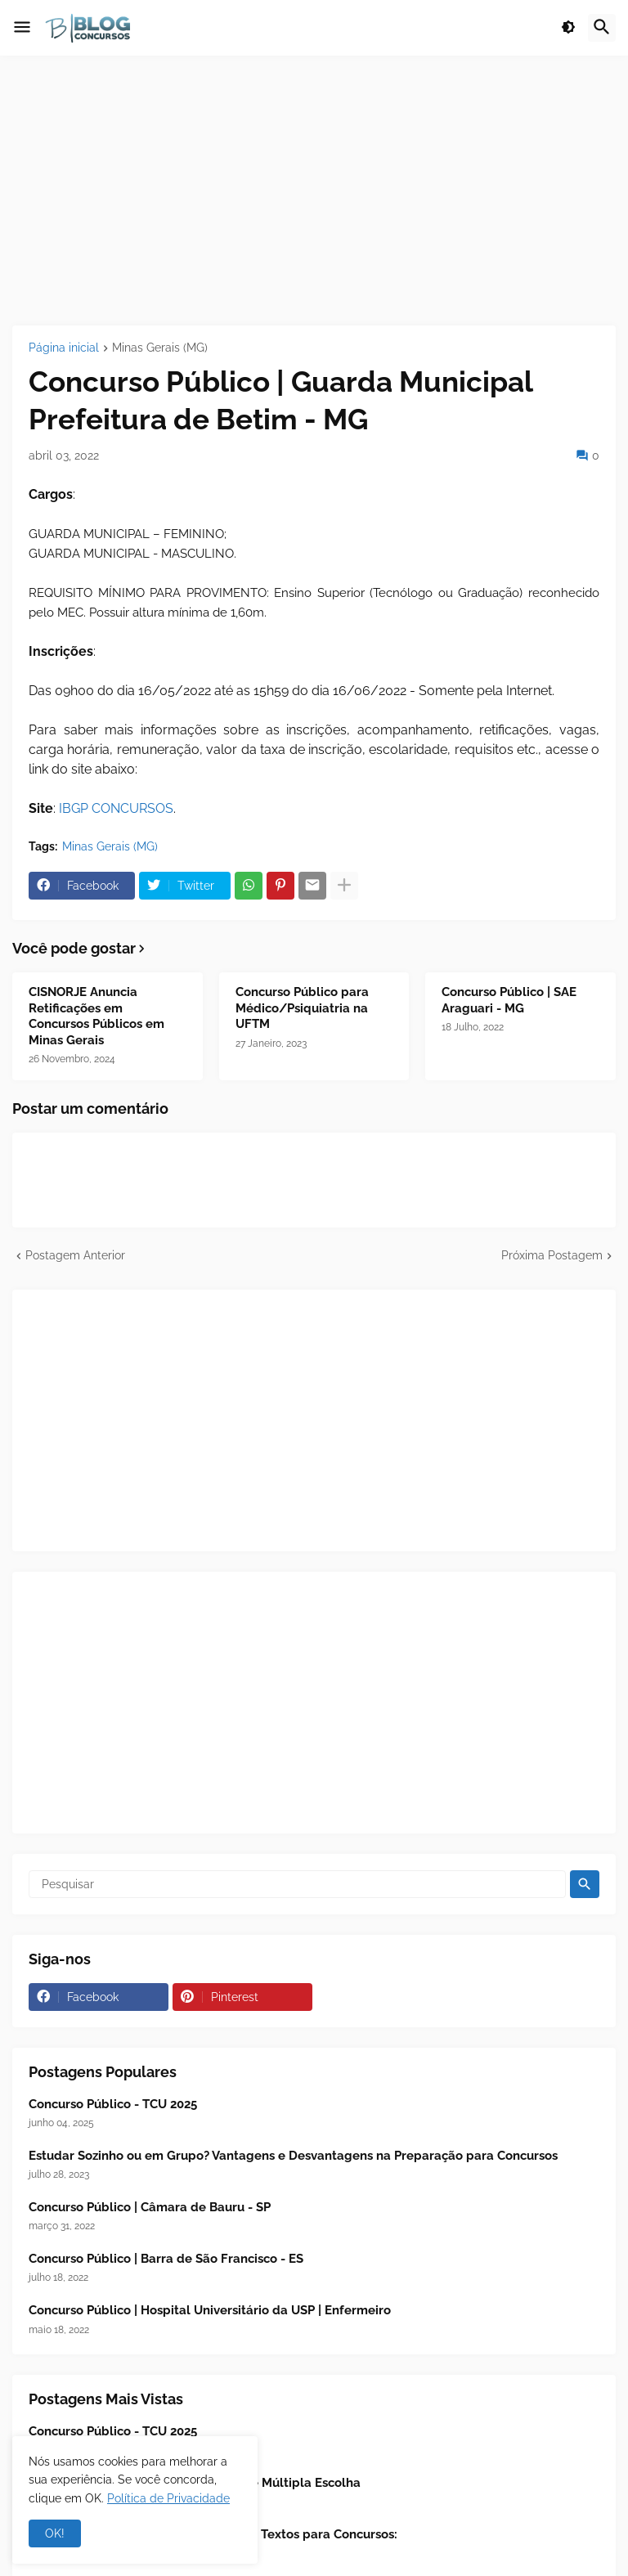 Image resolution: width=628 pixels, height=2576 pixels. What do you see at coordinates (297, 1884) in the screenshot?
I see `[Pesquisar]` at bounding box center [297, 1884].